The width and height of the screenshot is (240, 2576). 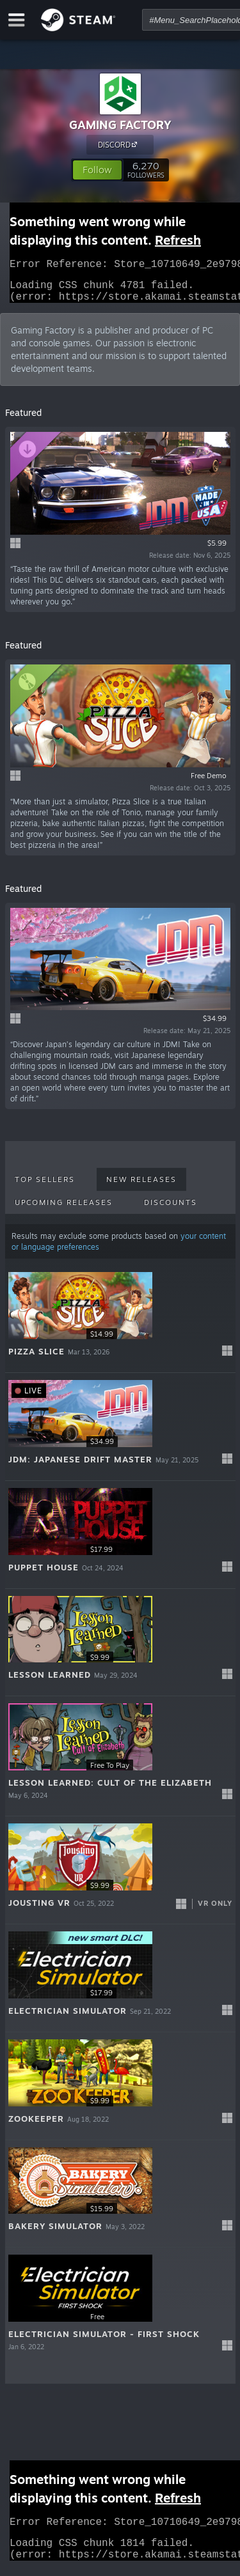 What do you see at coordinates (97, 169) in the screenshot?
I see `[button]` at bounding box center [97, 169].